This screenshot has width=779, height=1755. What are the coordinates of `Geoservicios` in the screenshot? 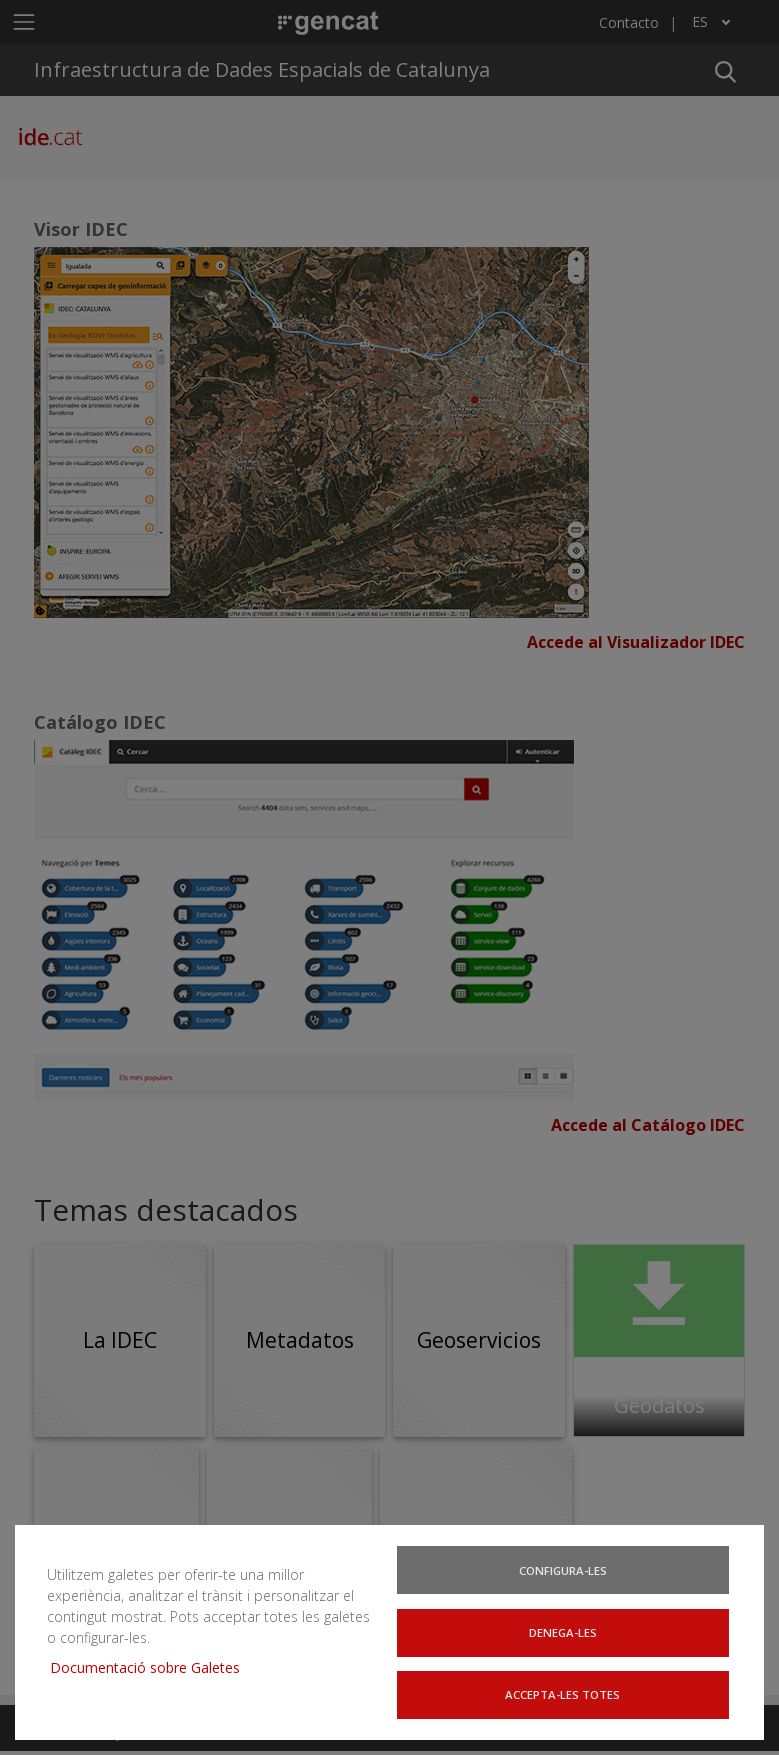 It's located at (479, 1340).